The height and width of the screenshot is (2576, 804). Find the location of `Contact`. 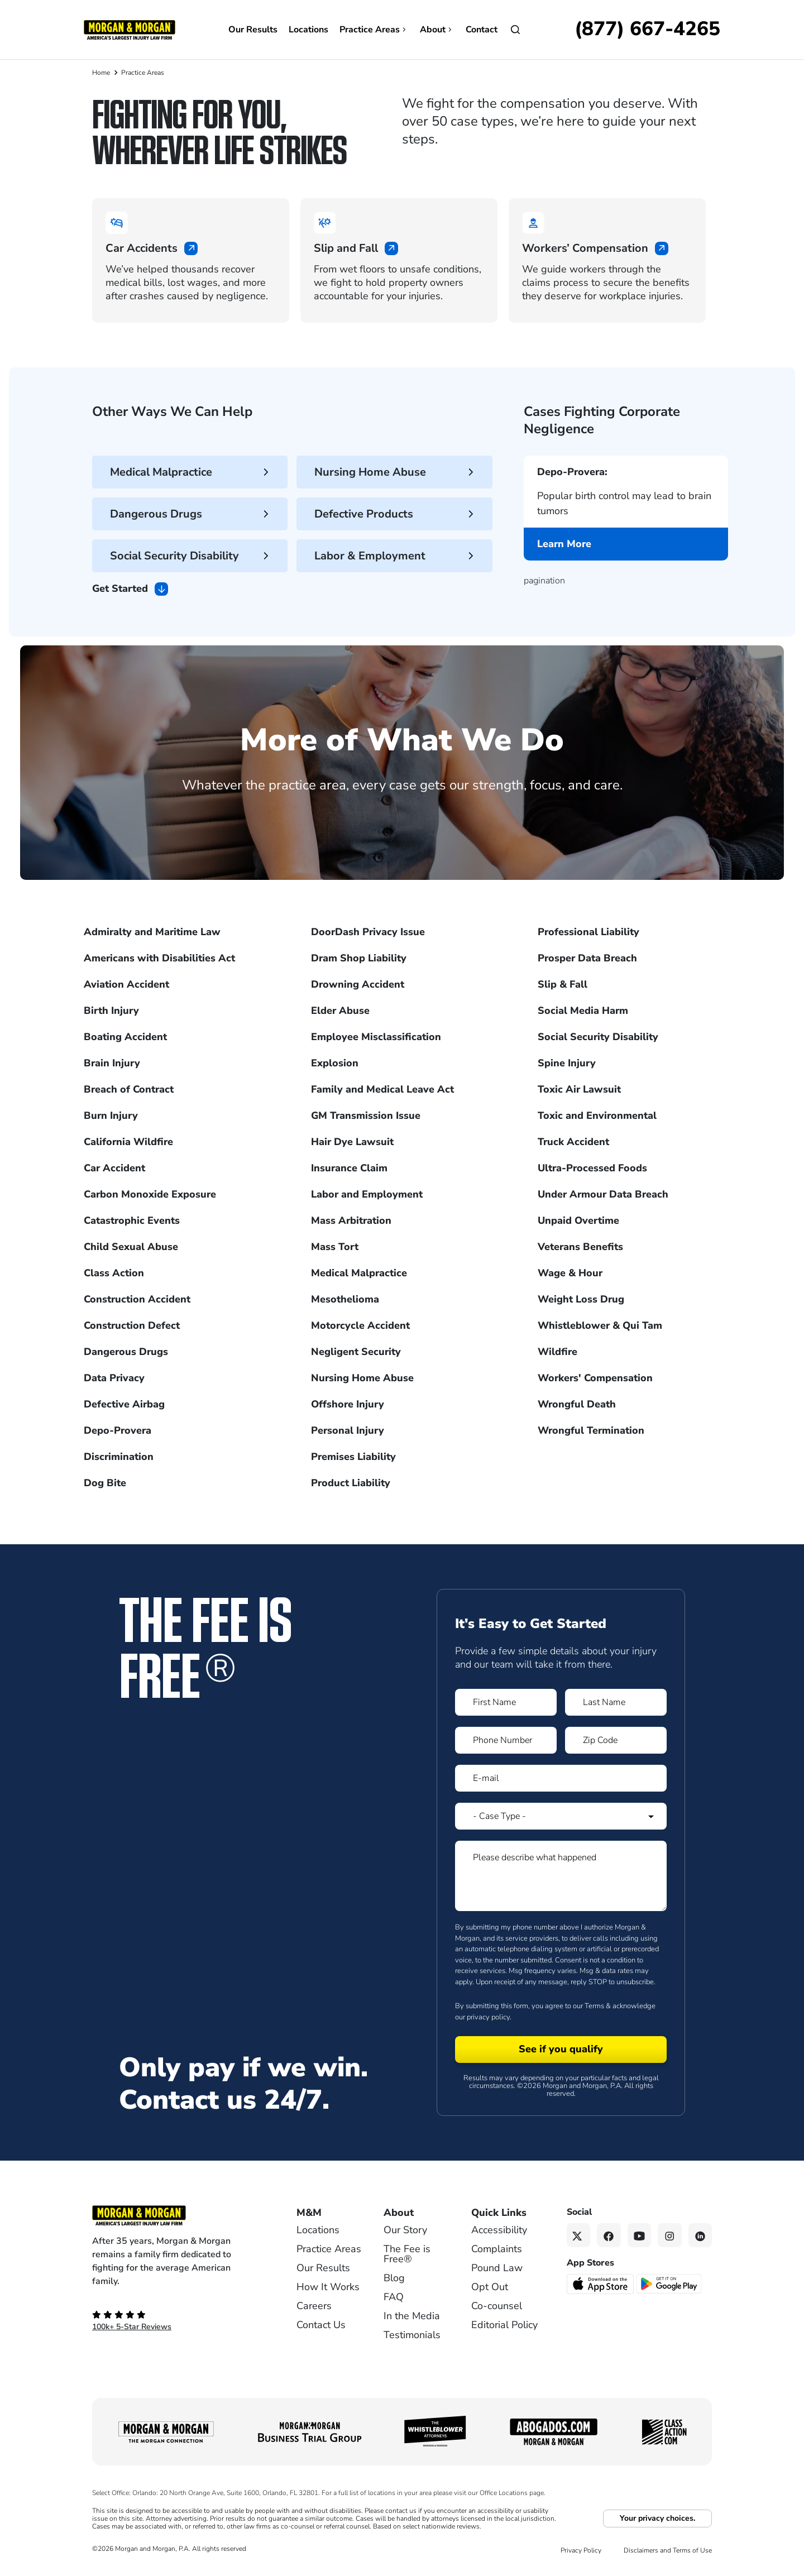

Contact is located at coordinates (481, 29).